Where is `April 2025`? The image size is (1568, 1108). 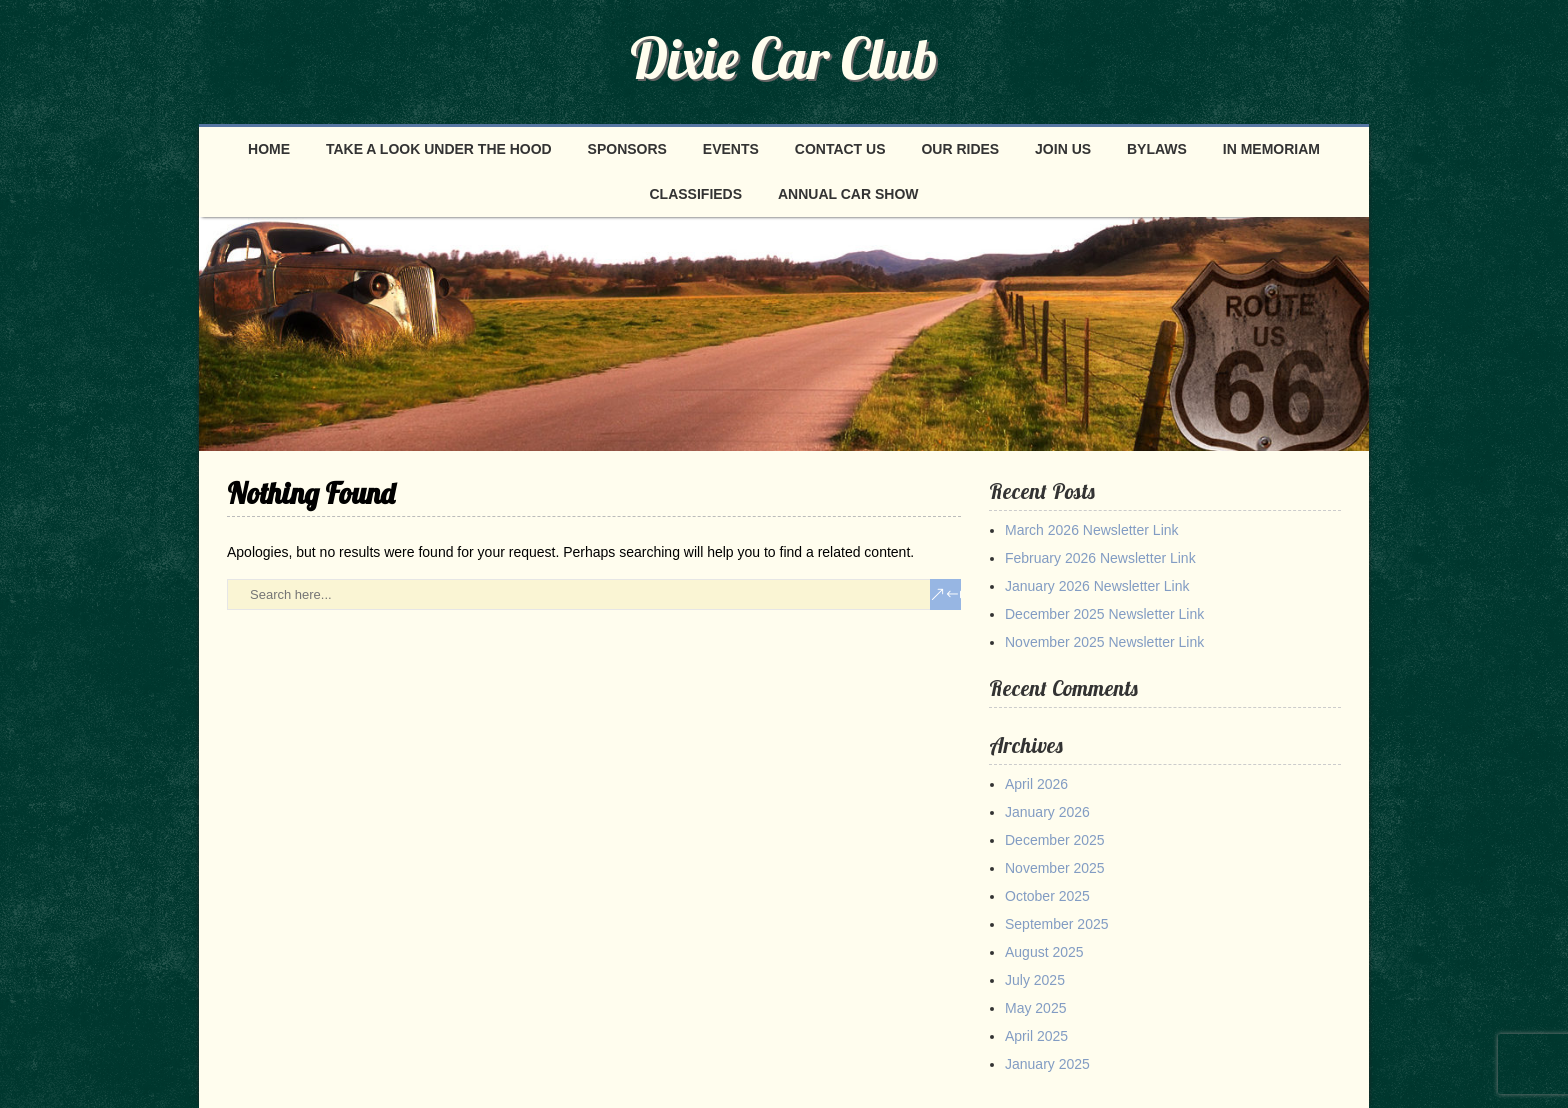
April 2025 is located at coordinates (1036, 1036).